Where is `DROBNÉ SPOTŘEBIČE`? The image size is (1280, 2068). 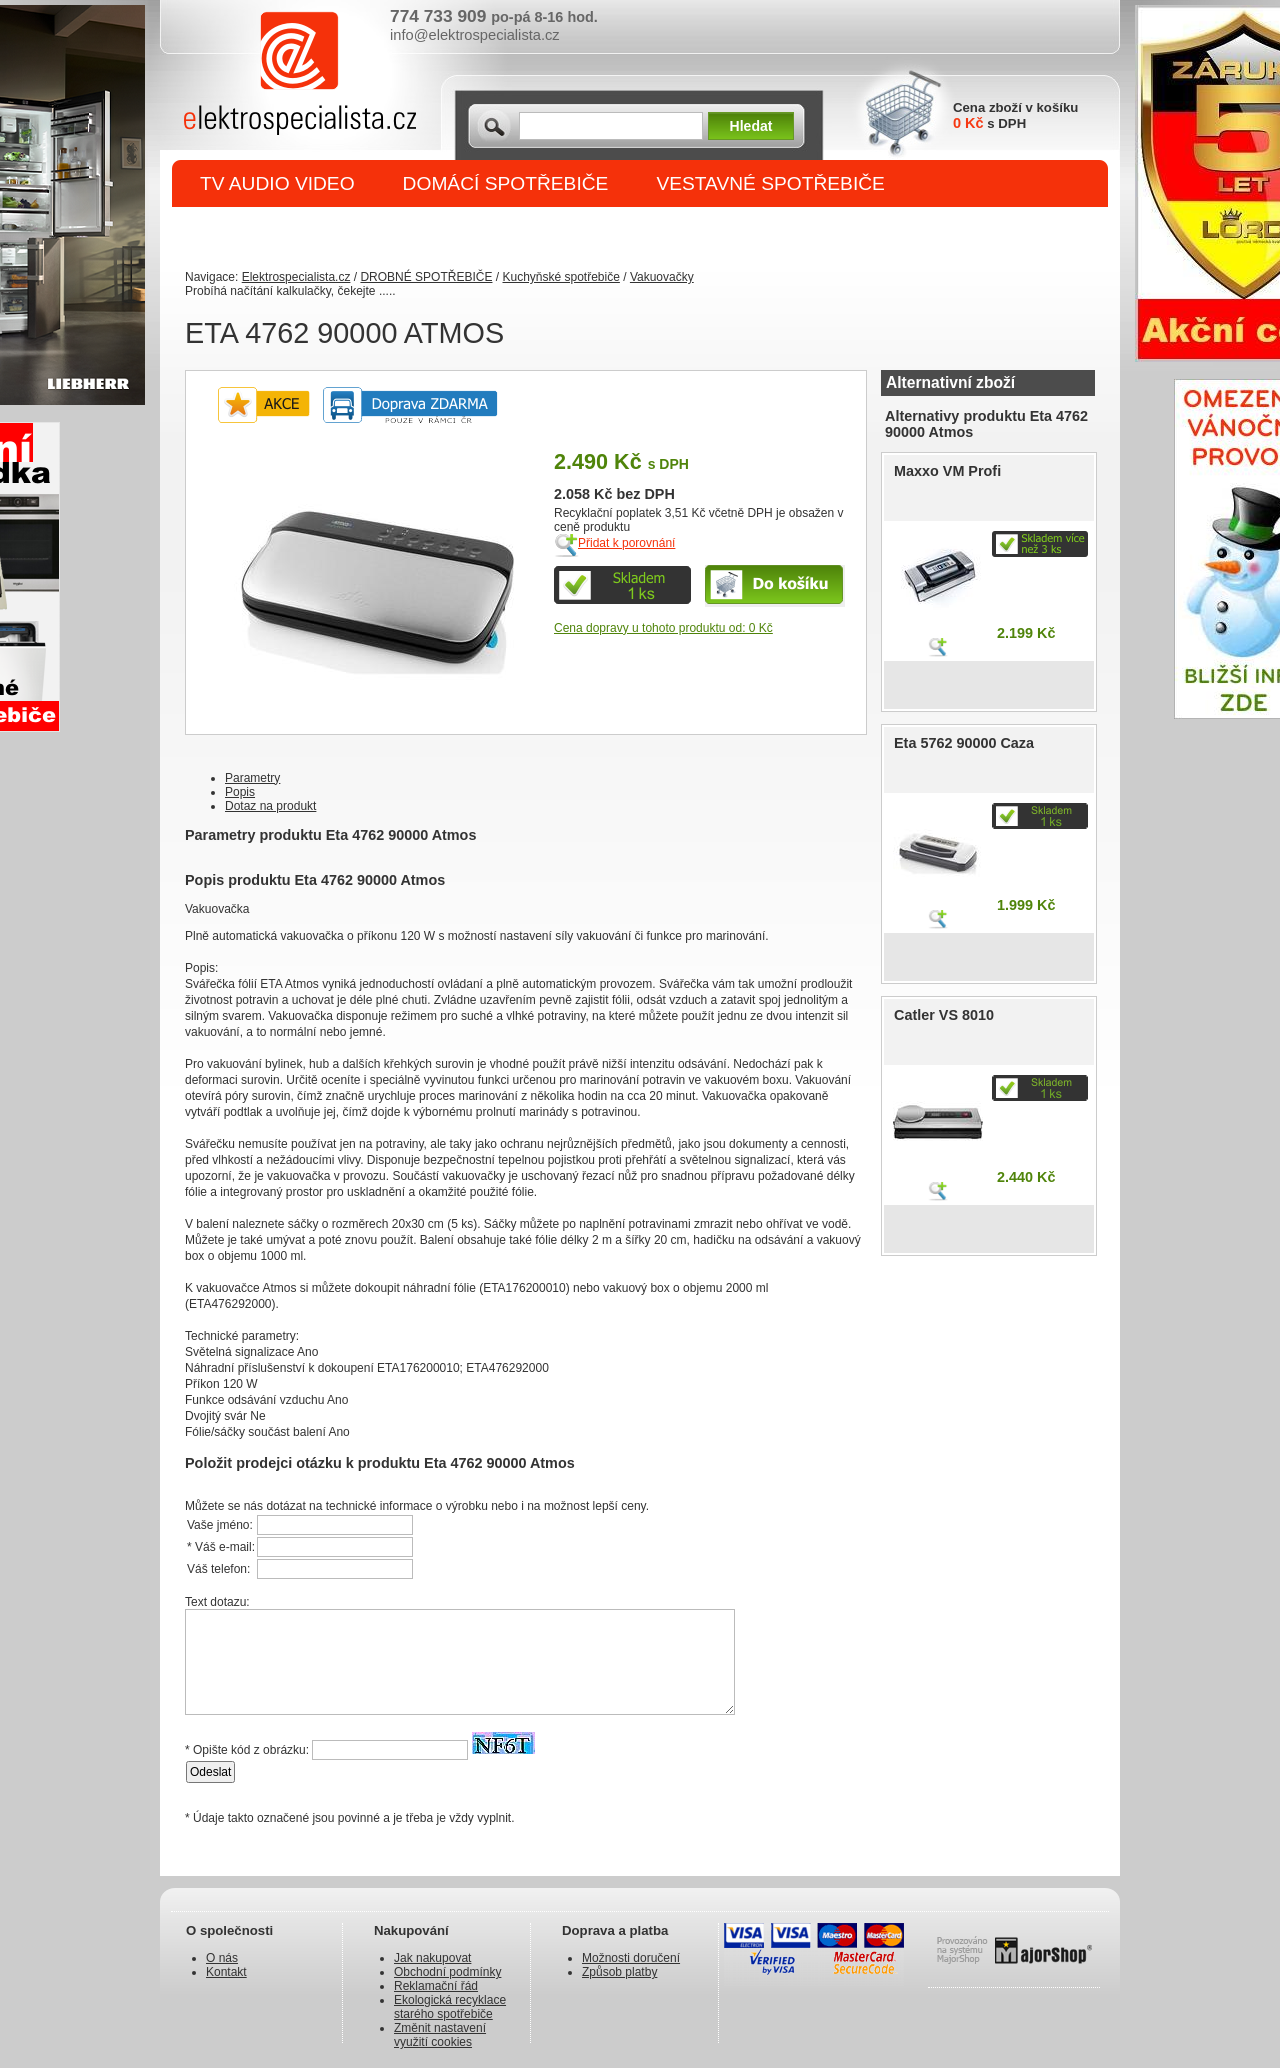
DROBNÉ SPOTŘEBIČE is located at coordinates (305, 231).